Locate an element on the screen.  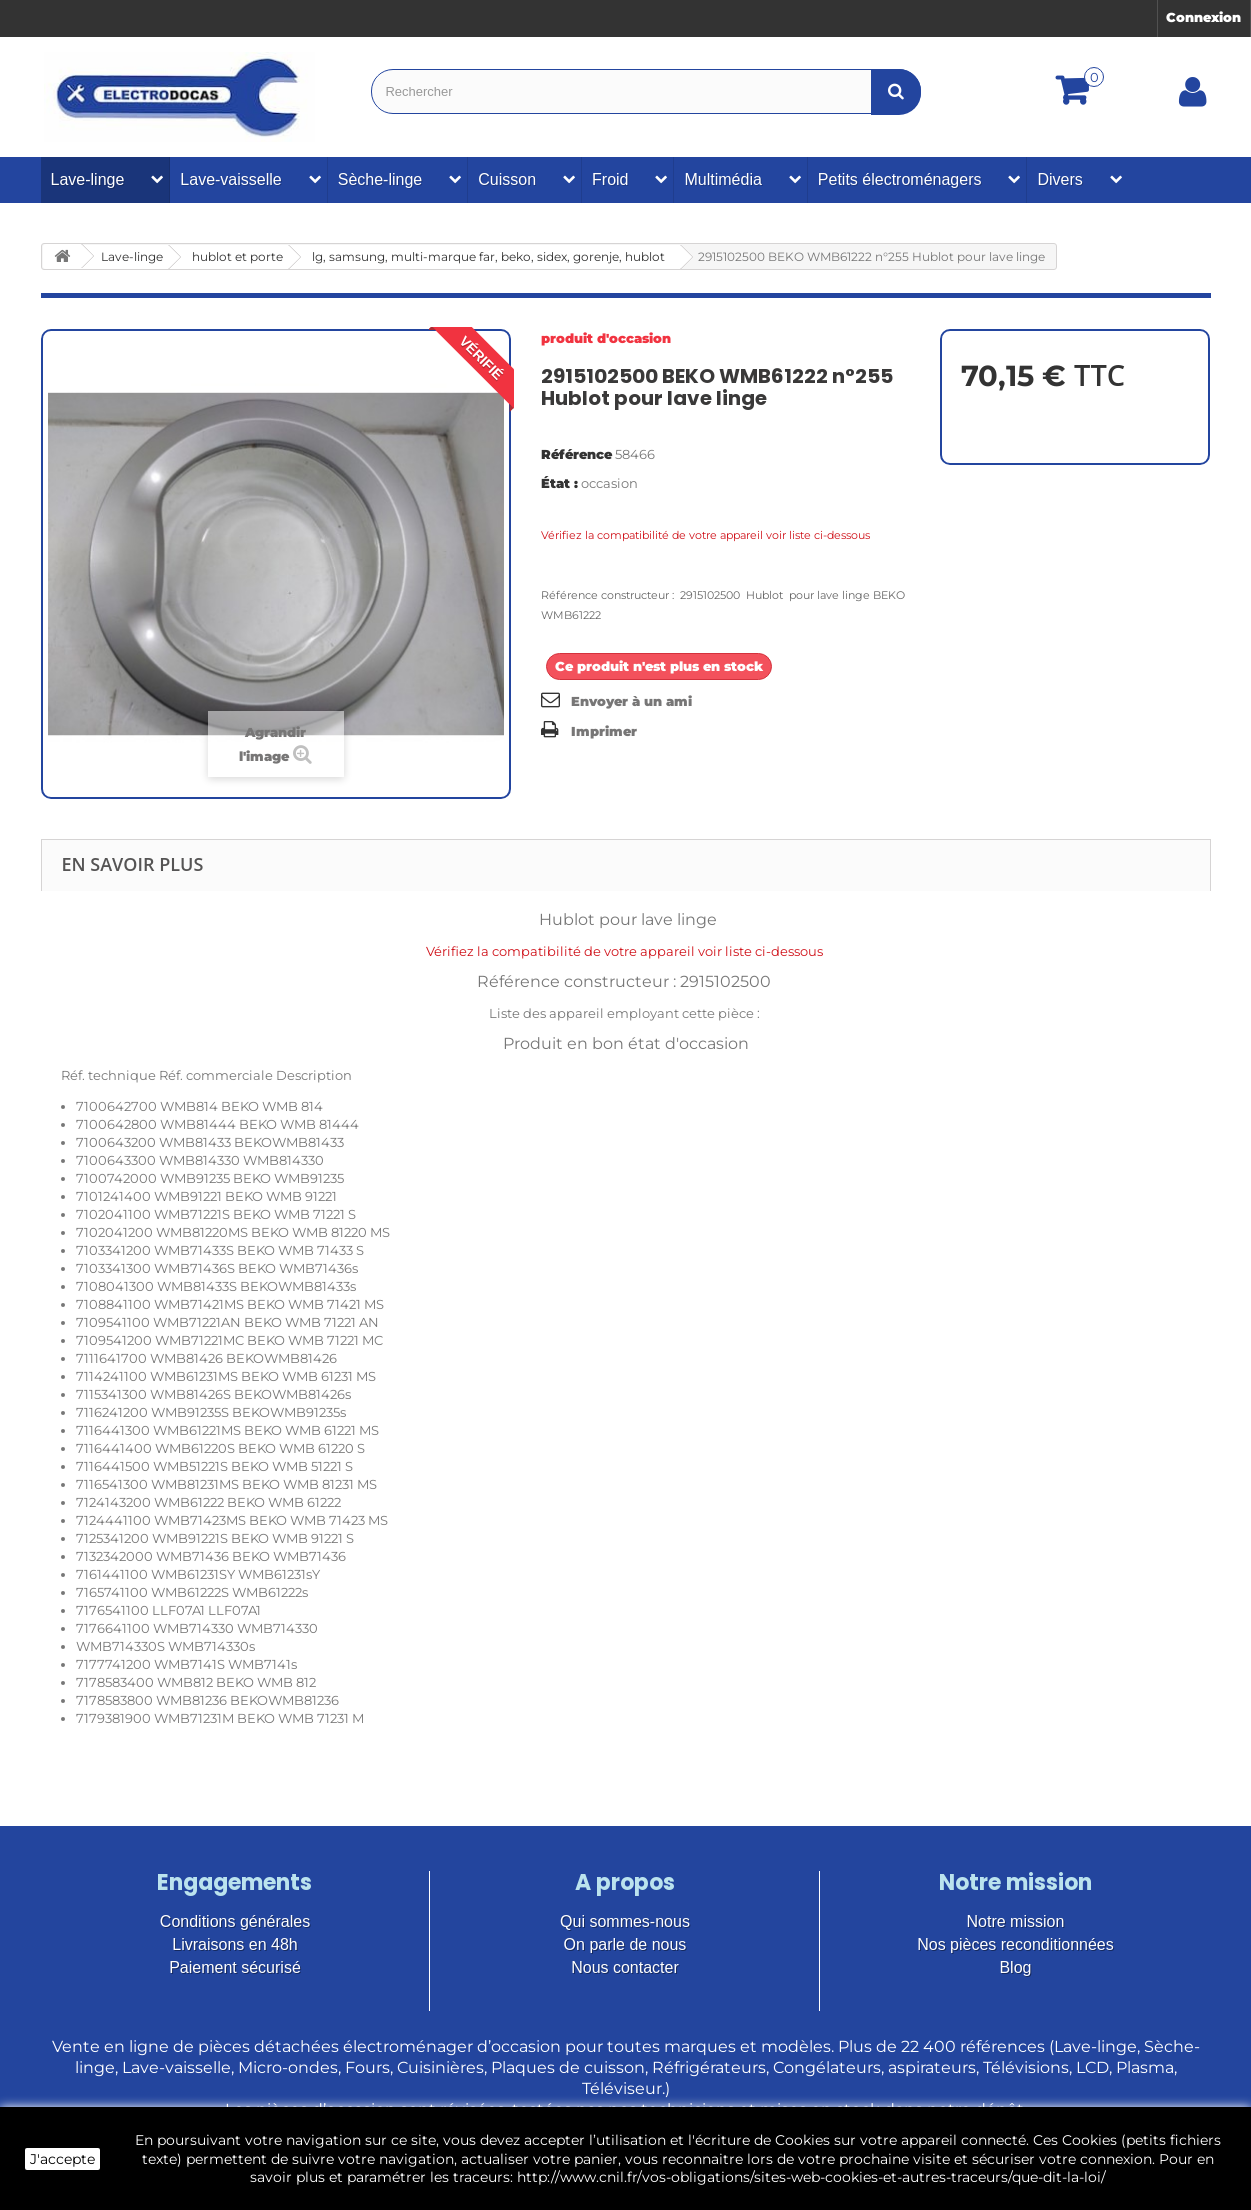
Divers is located at coordinates (1059, 179).